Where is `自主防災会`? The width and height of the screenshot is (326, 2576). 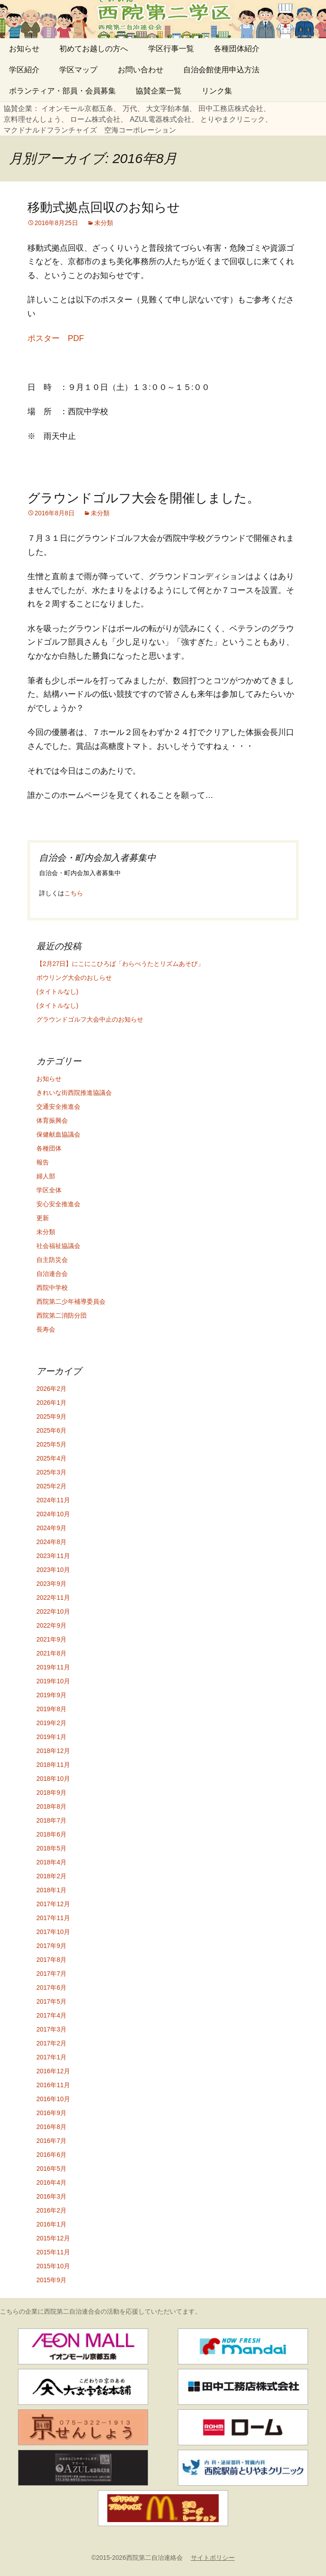 自主防災会 is located at coordinates (52, 1259).